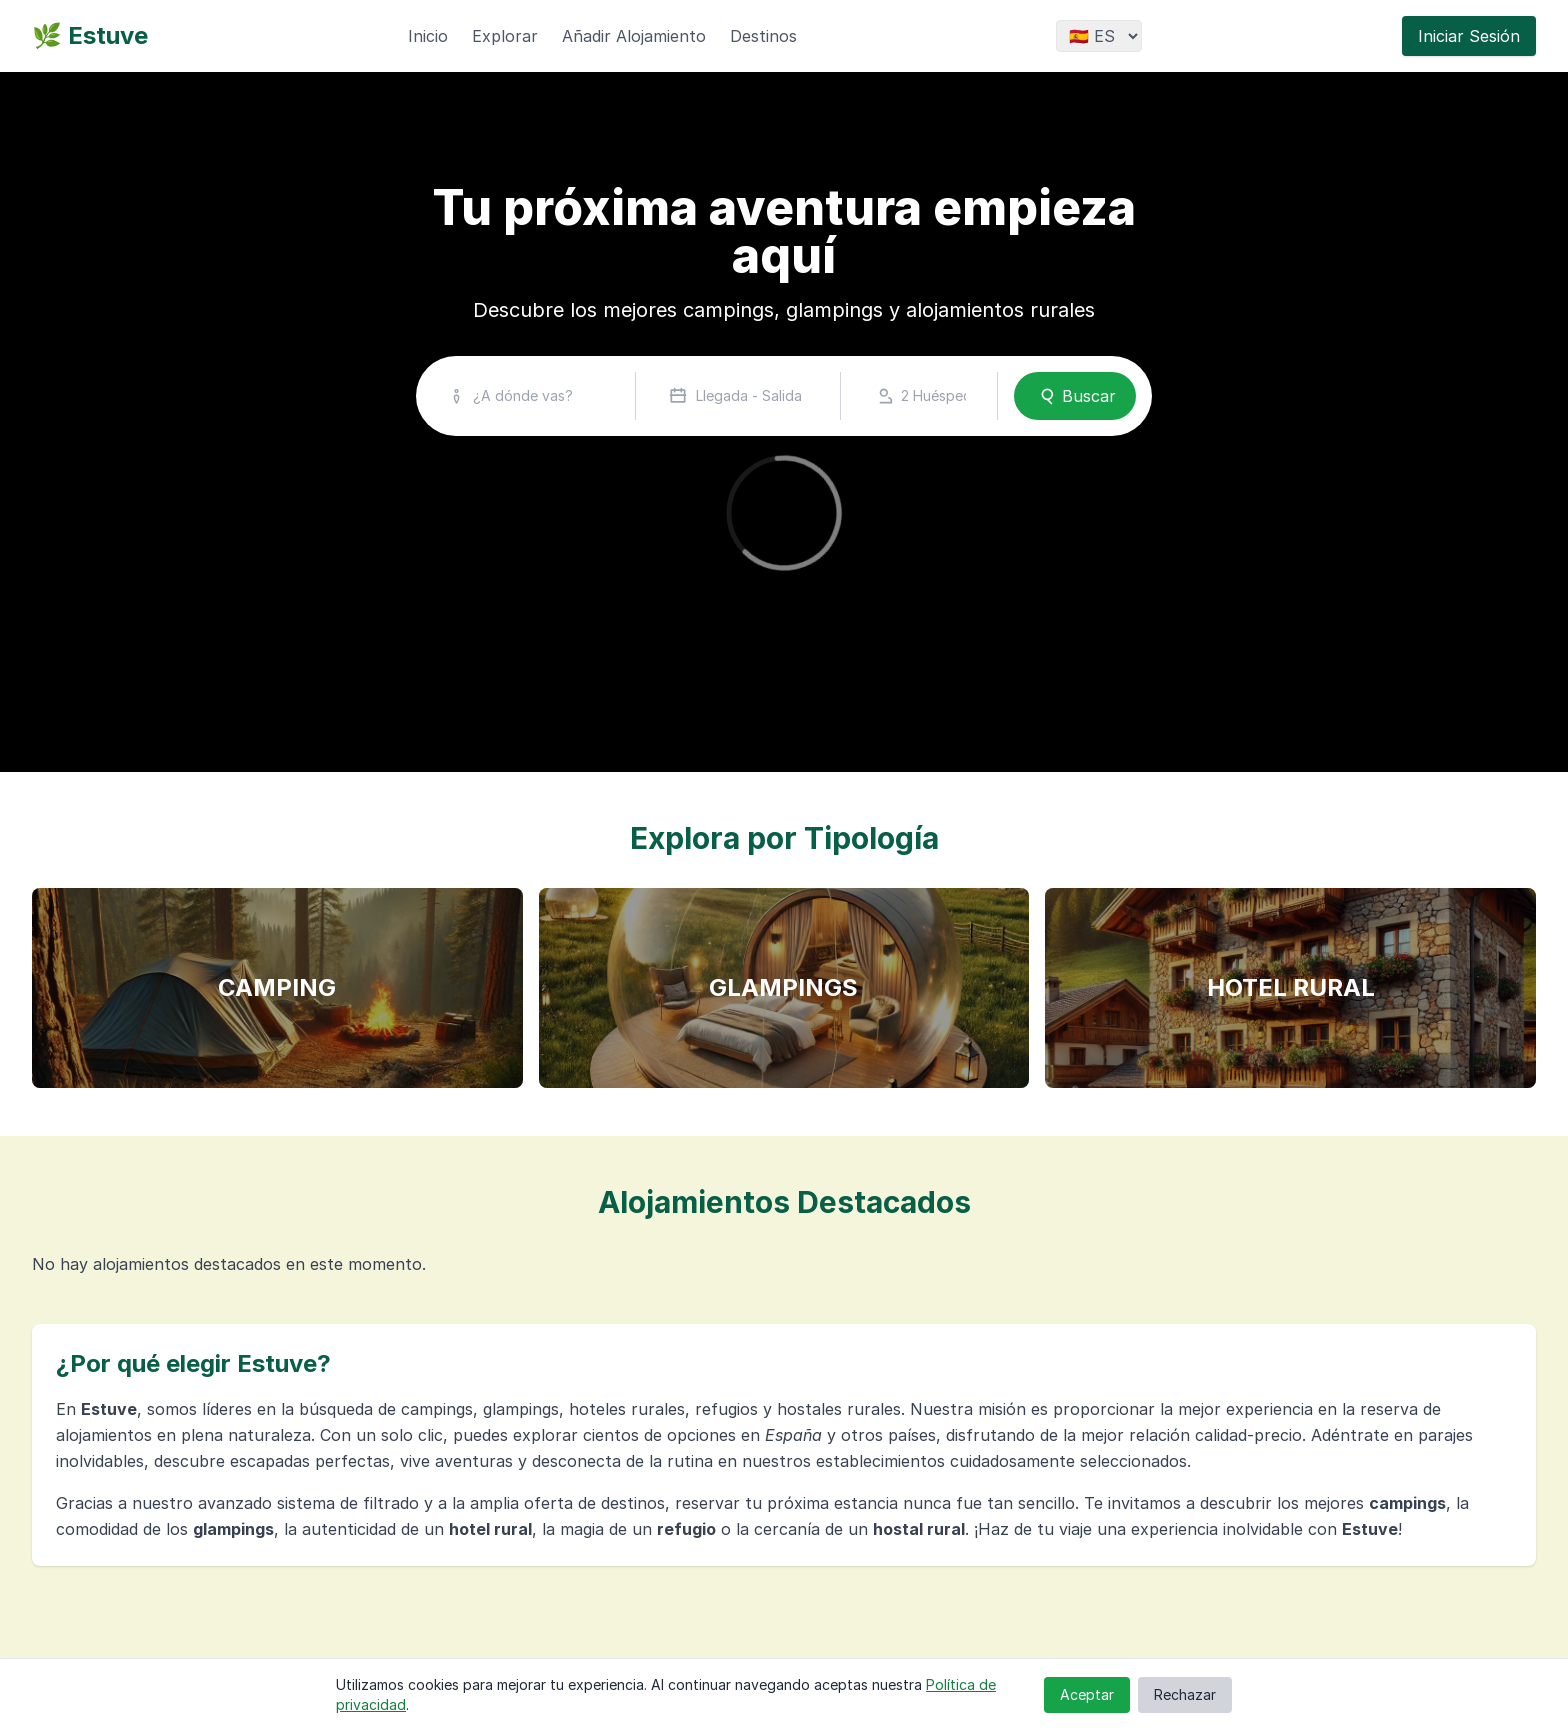 This screenshot has height=1731, width=1568. Describe the element at coordinates (428, 36) in the screenshot. I see `Inicio` at that location.